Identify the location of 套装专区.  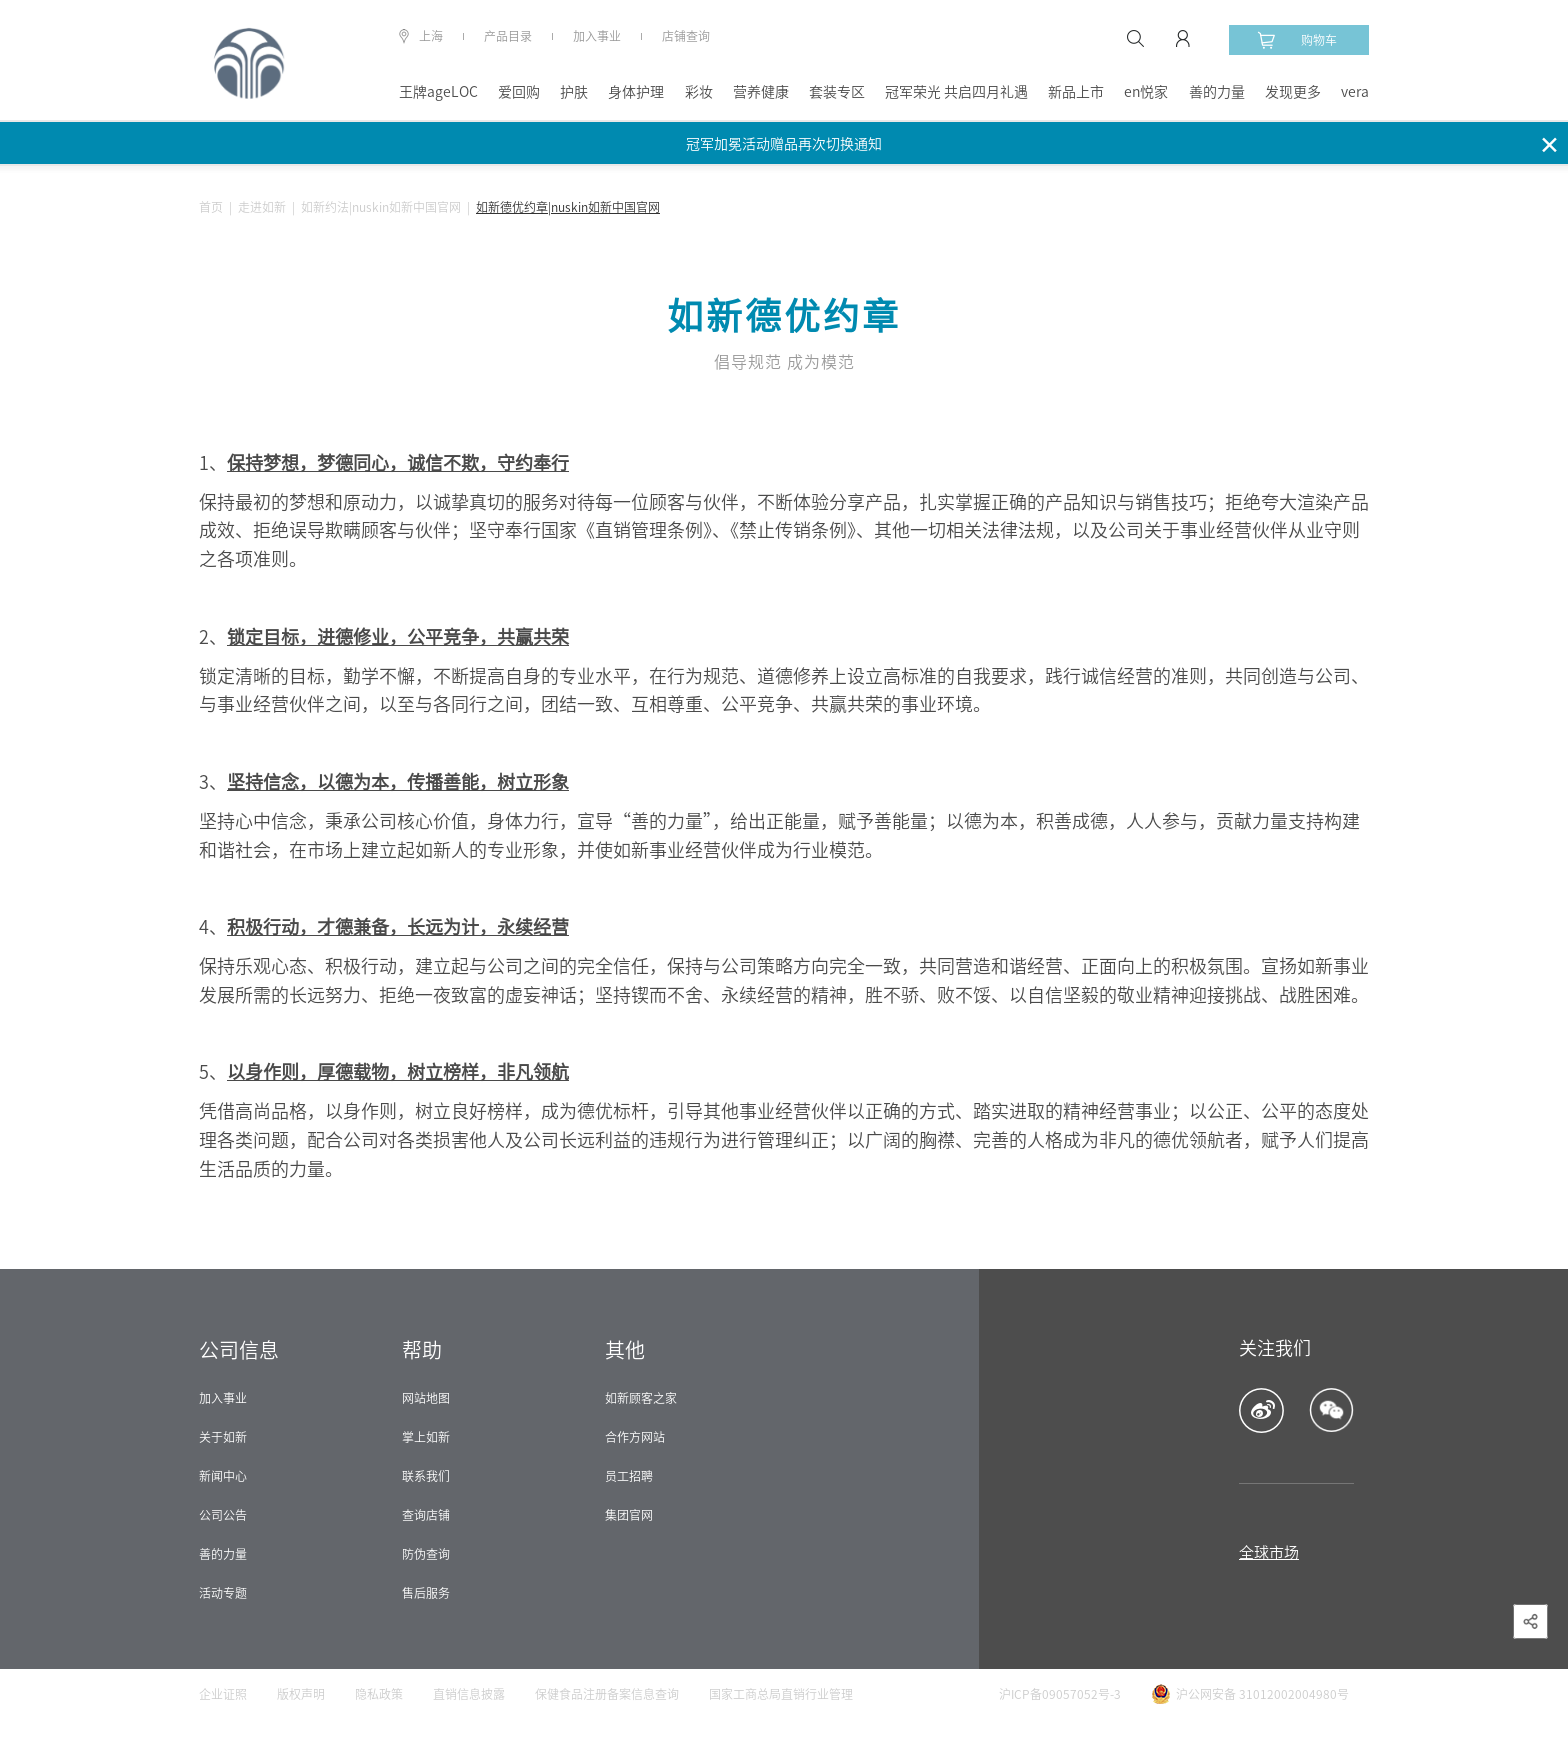
(837, 92).